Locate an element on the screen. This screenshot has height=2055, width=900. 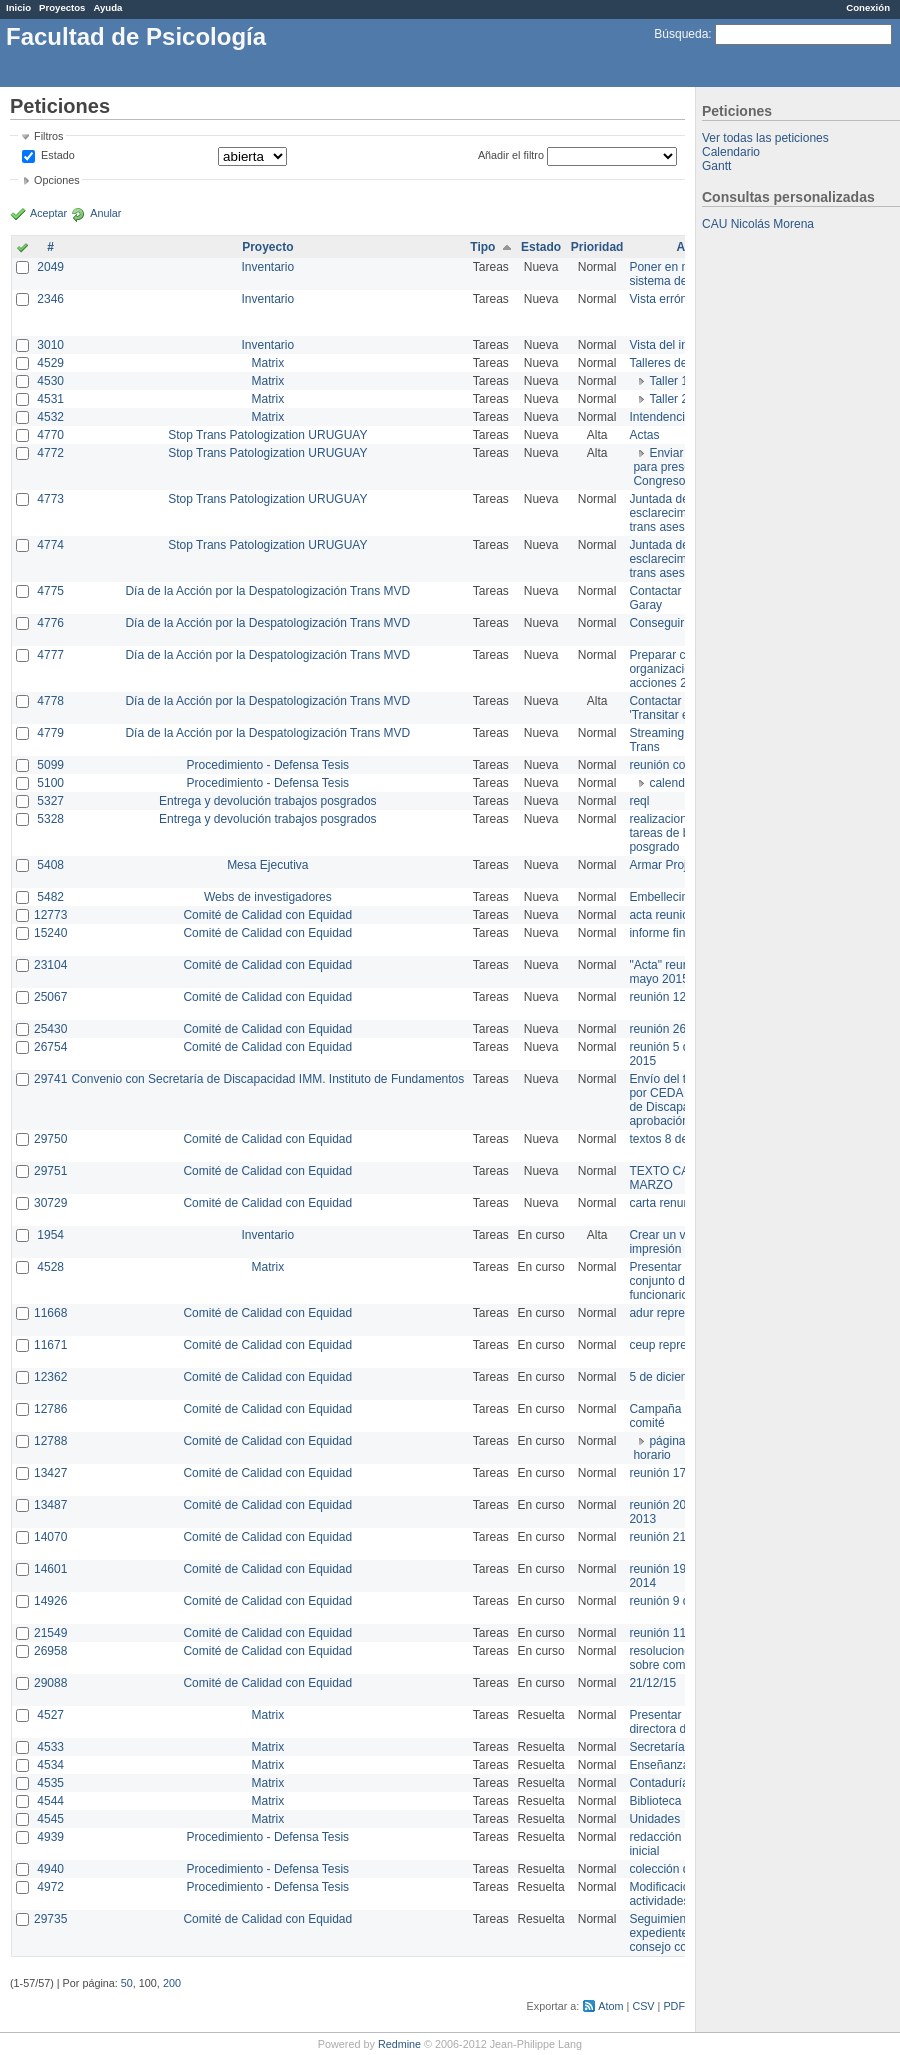
13487 is located at coordinates (50, 1505).